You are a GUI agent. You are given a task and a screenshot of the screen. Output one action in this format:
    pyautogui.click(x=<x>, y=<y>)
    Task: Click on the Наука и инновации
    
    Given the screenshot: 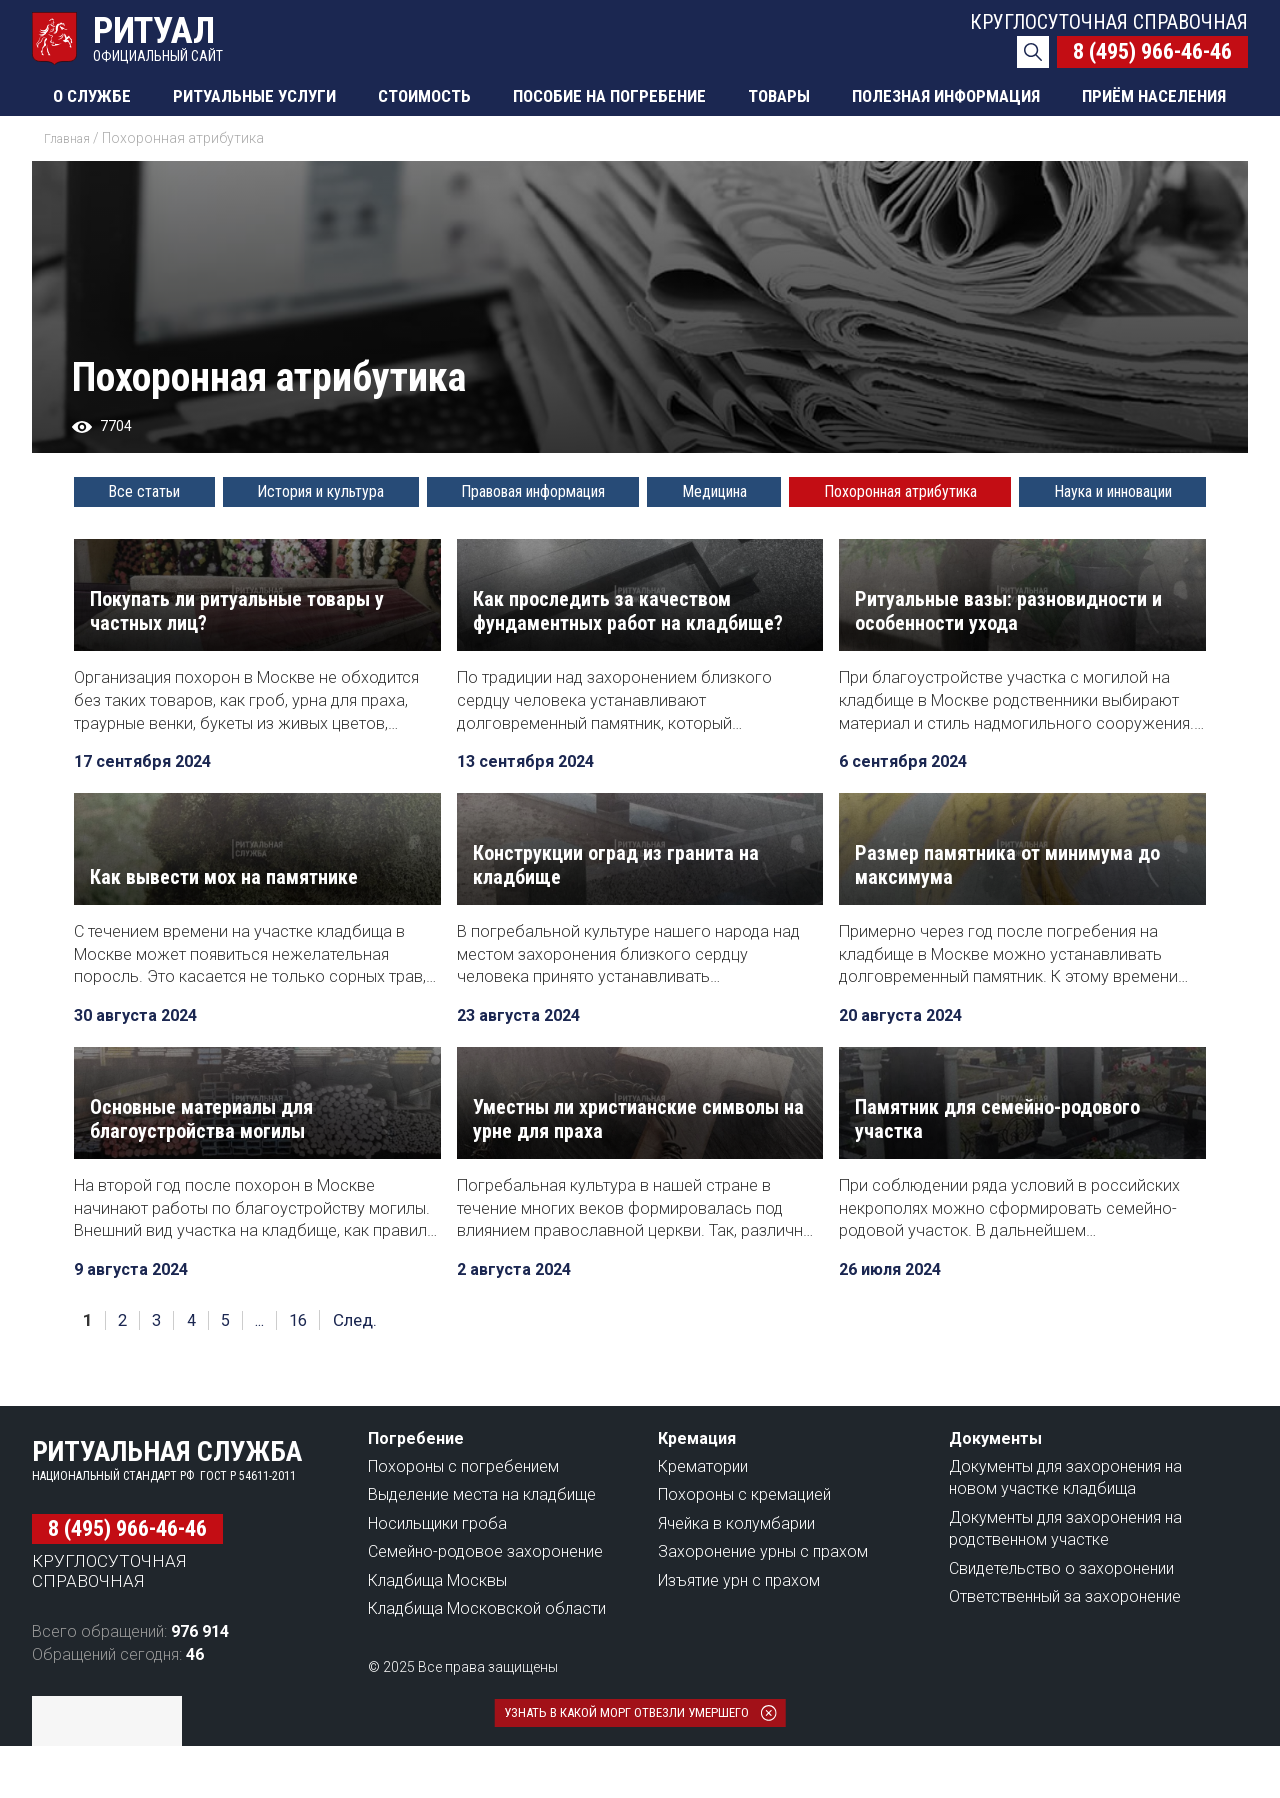 What is the action you would take?
    pyautogui.click(x=1113, y=491)
    